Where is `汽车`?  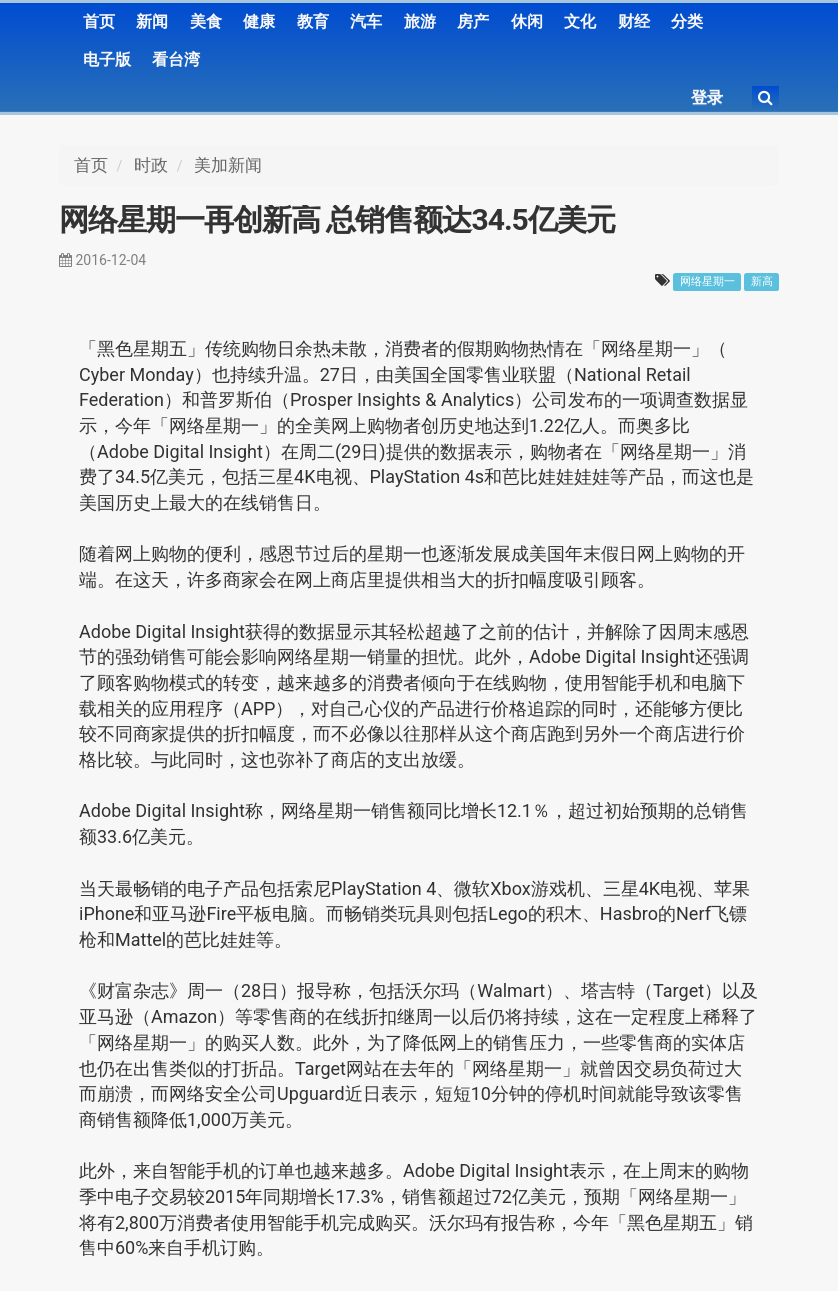 汽车 is located at coordinates (366, 21).